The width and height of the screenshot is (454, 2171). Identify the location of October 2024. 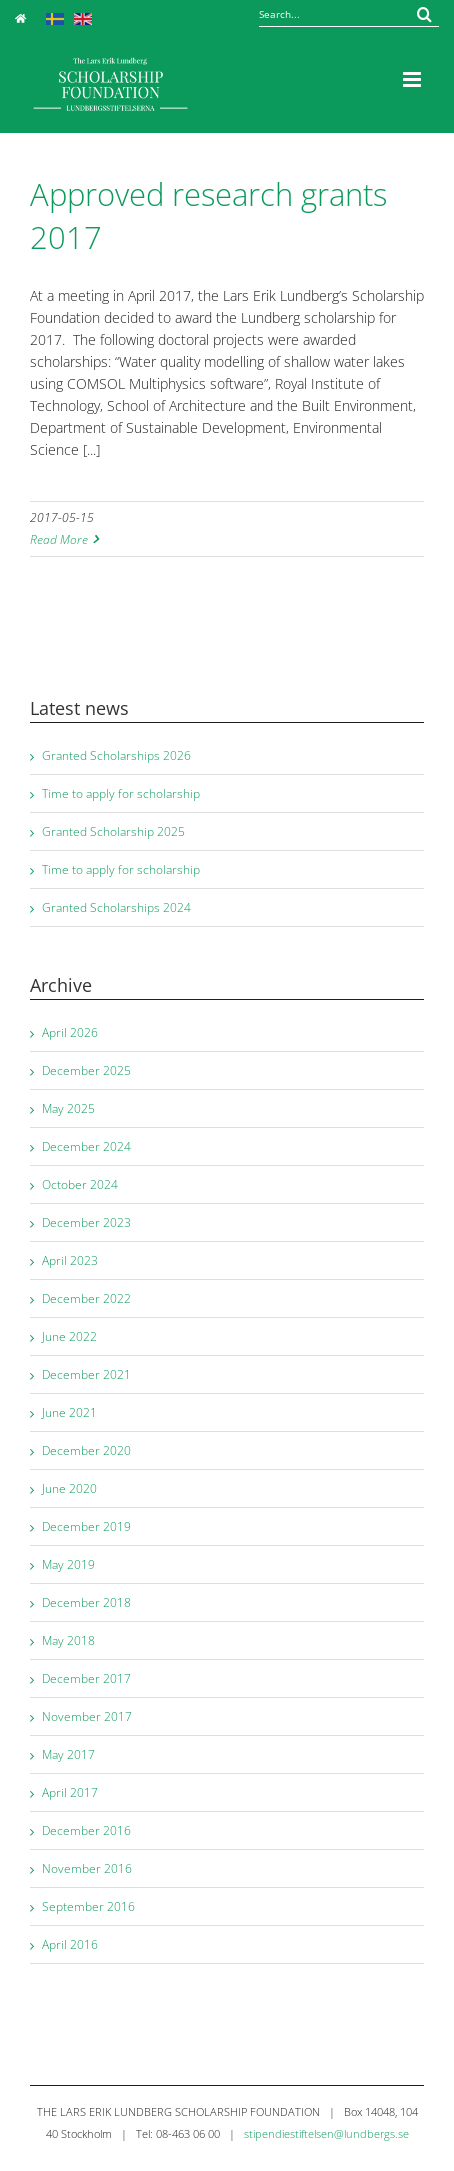
(80, 1184).